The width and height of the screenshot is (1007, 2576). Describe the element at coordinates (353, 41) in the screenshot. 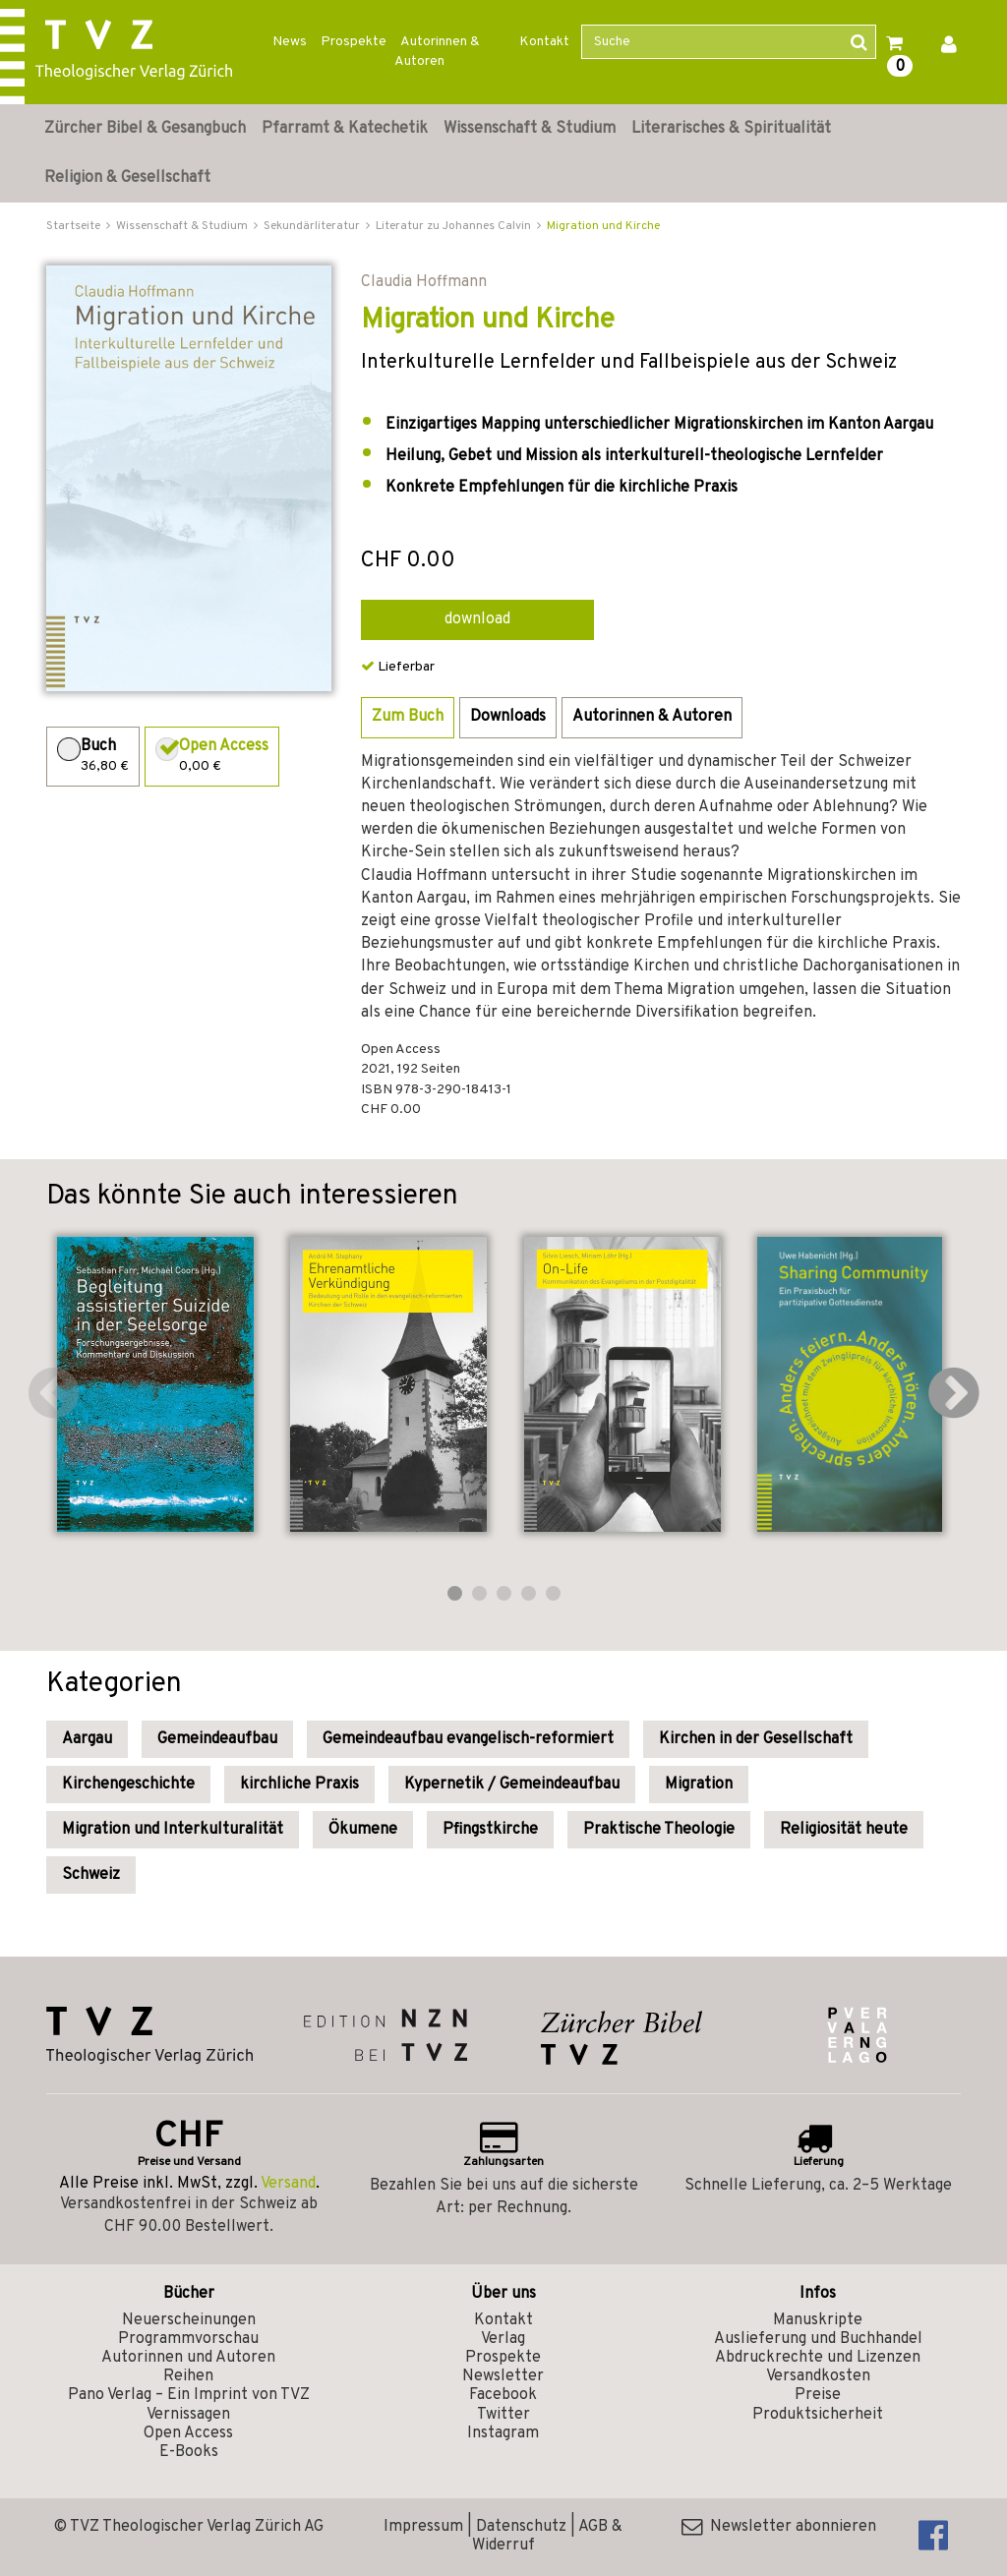

I see `Prospekte` at that location.